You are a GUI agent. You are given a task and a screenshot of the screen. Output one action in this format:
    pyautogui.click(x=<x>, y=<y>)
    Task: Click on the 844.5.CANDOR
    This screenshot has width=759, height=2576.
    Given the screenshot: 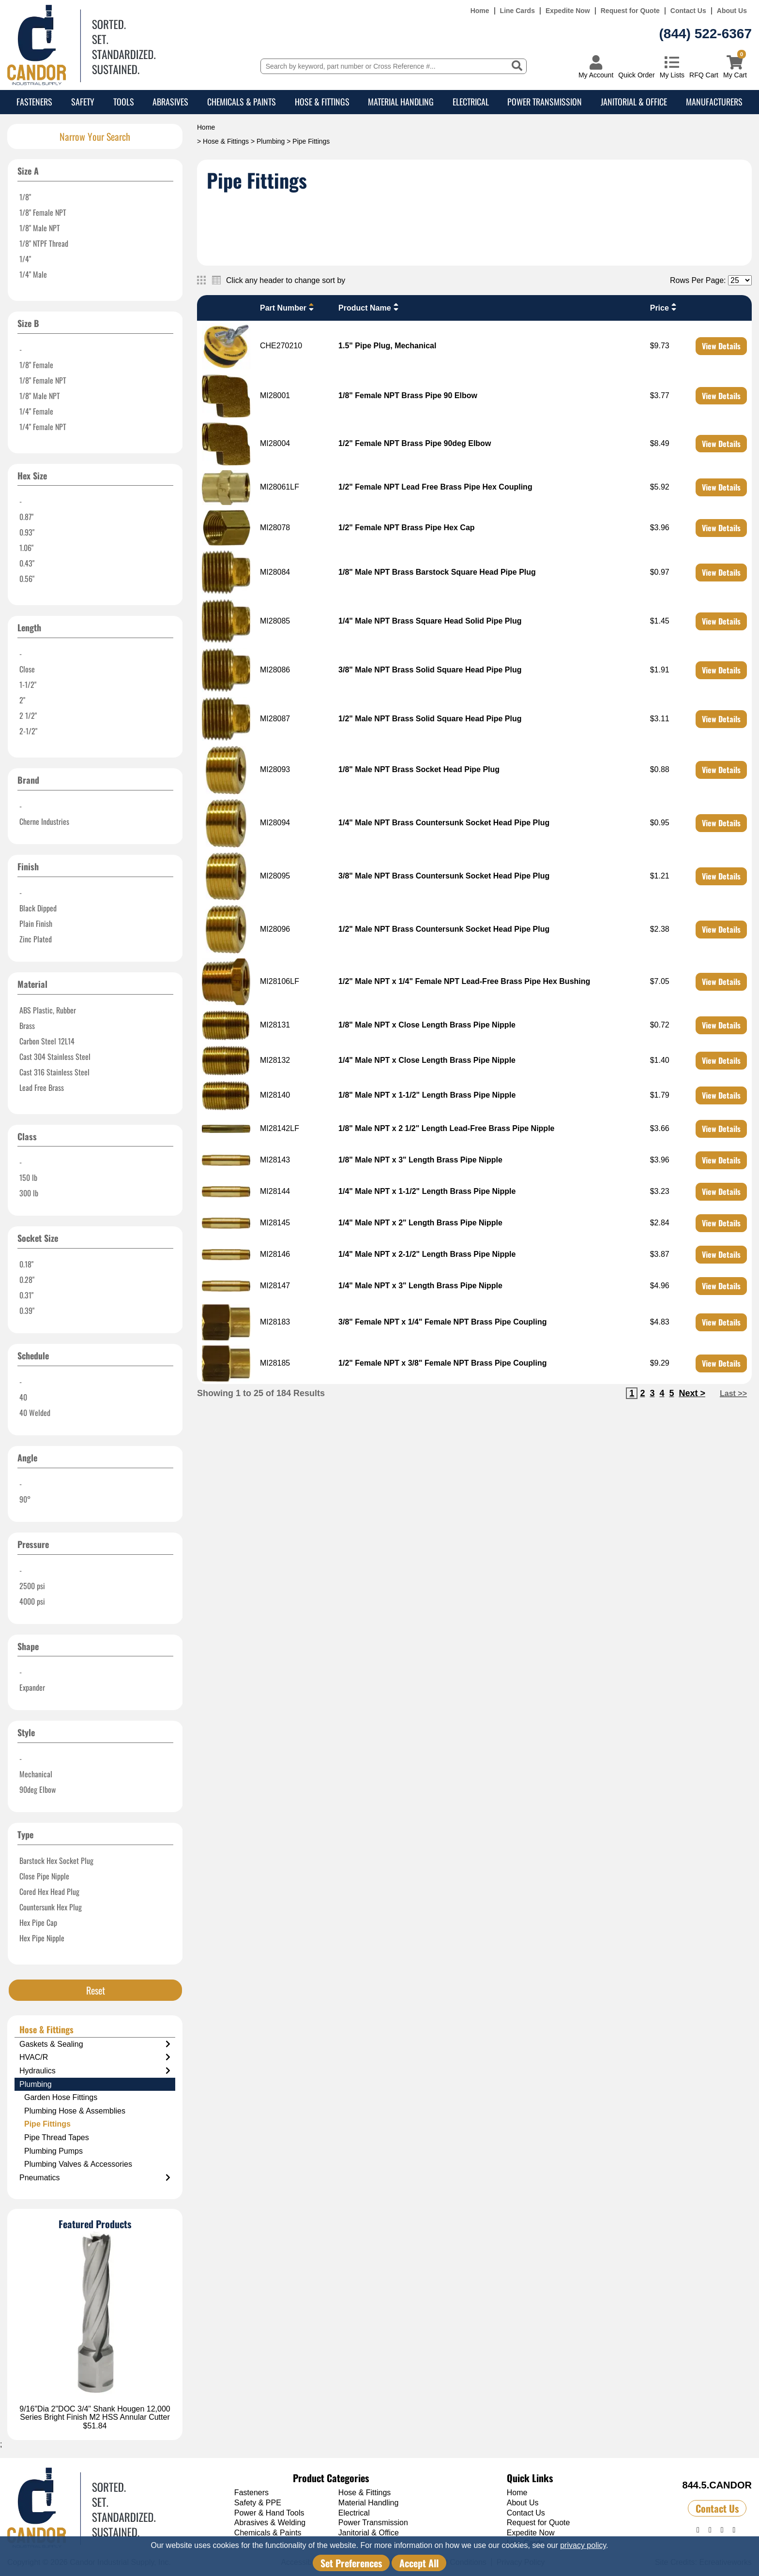 What is the action you would take?
    pyautogui.click(x=717, y=2485)
    